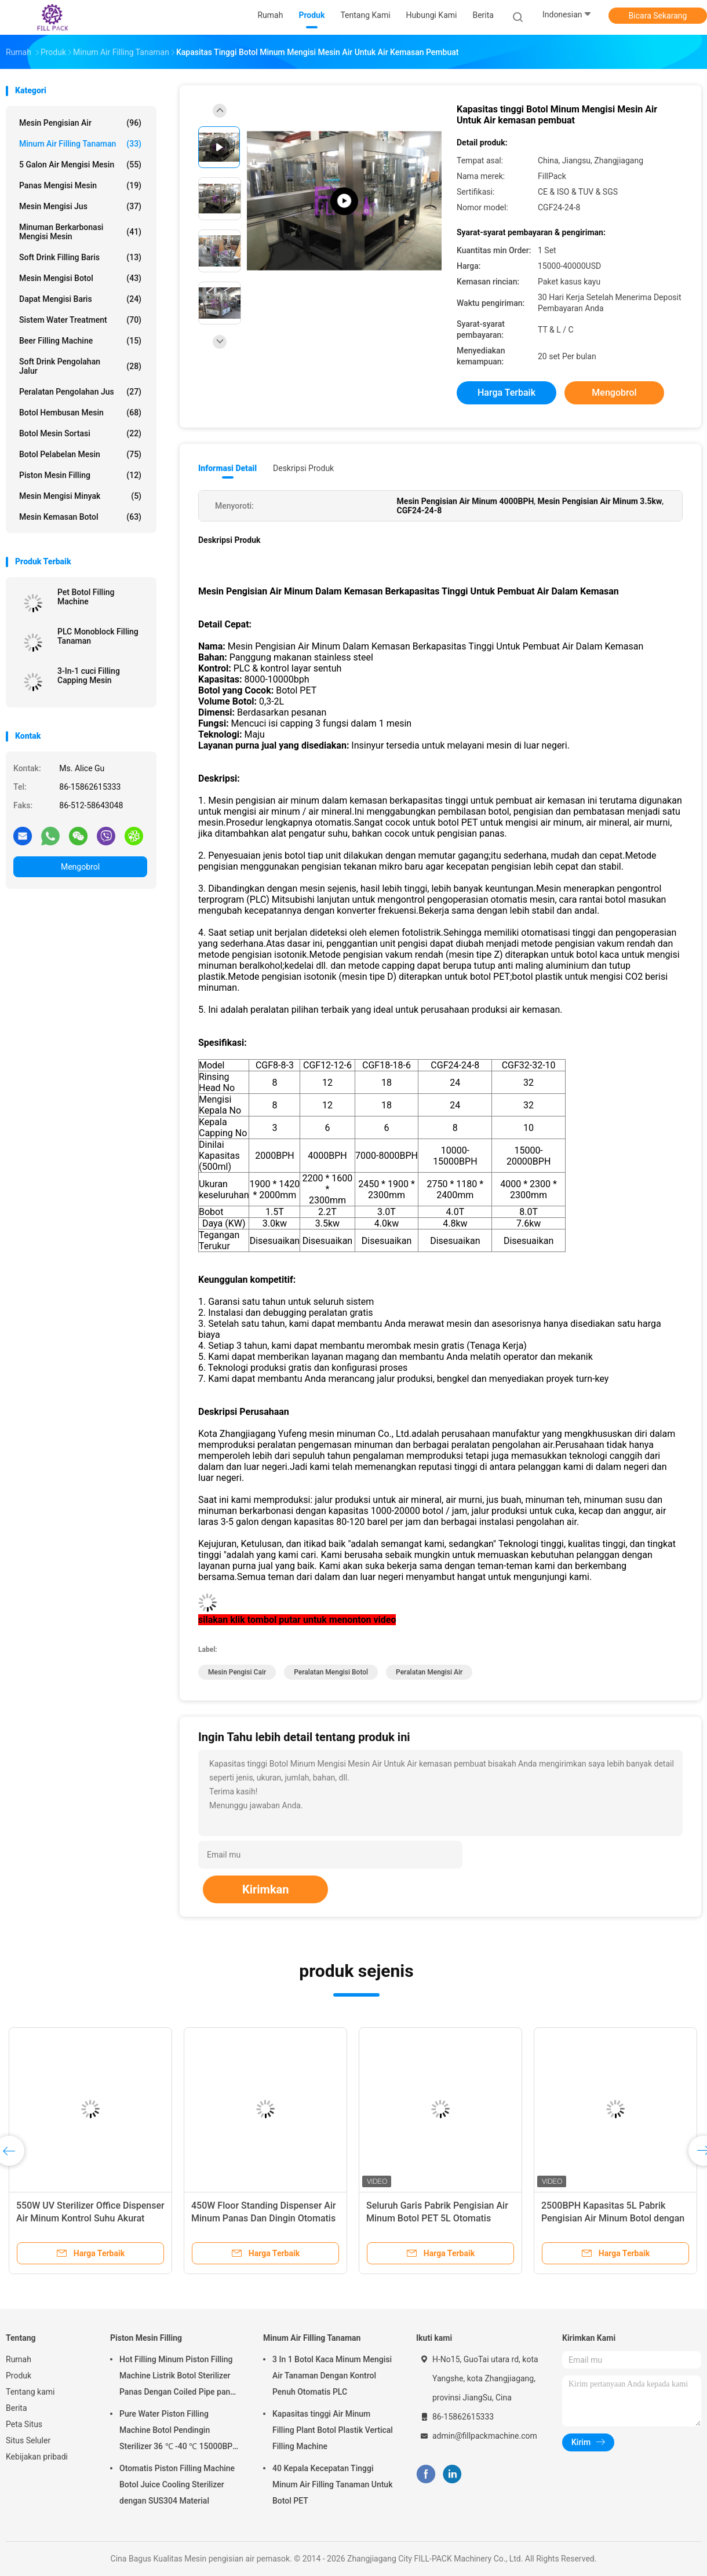  I want to click on Kirimkan, so click(265, 1889).